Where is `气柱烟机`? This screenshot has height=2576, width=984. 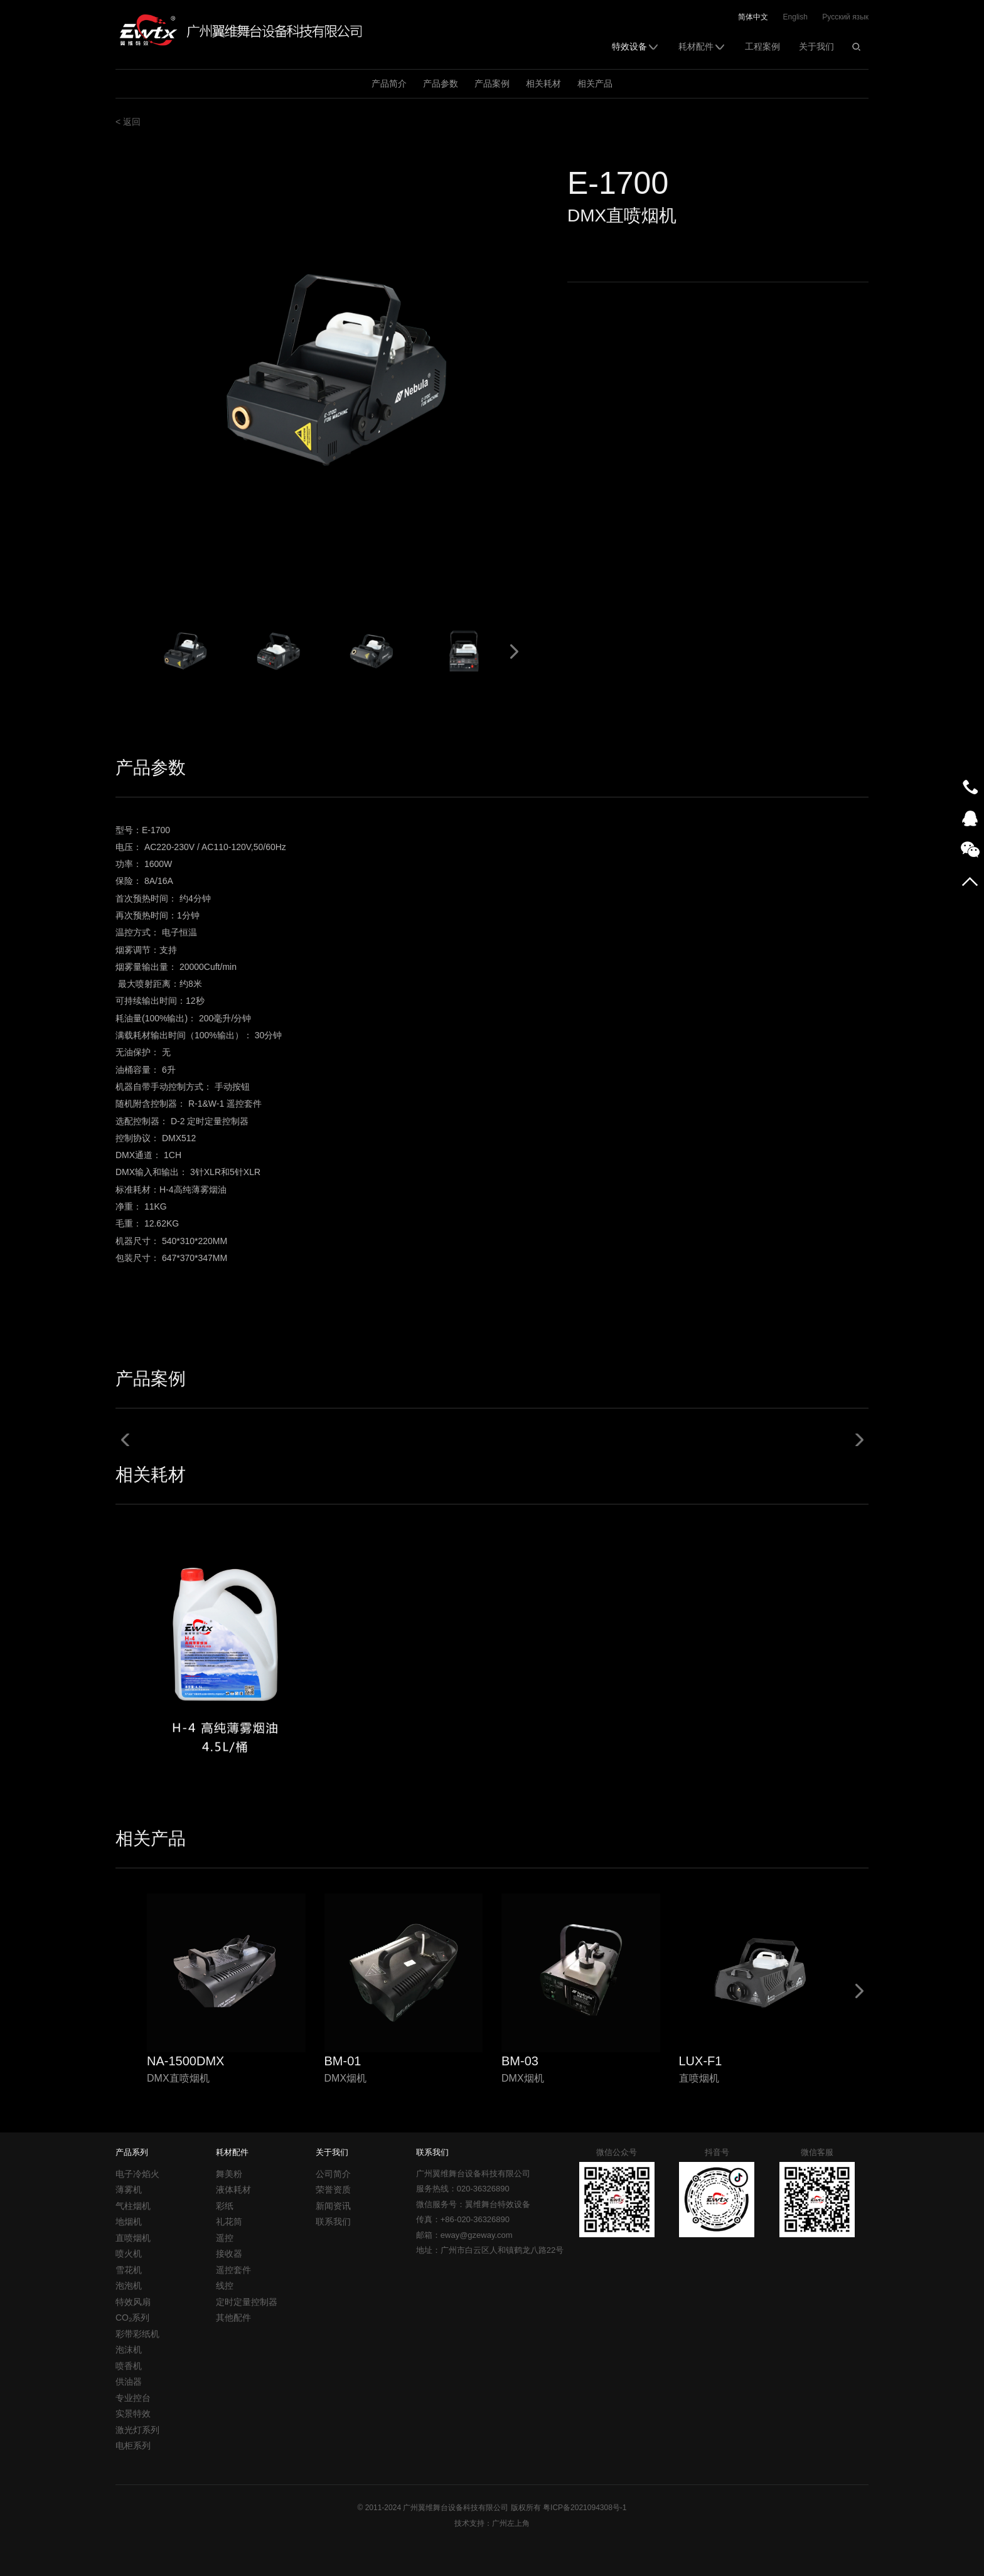
气柱烟机 is located at coordinates (133, 2206).